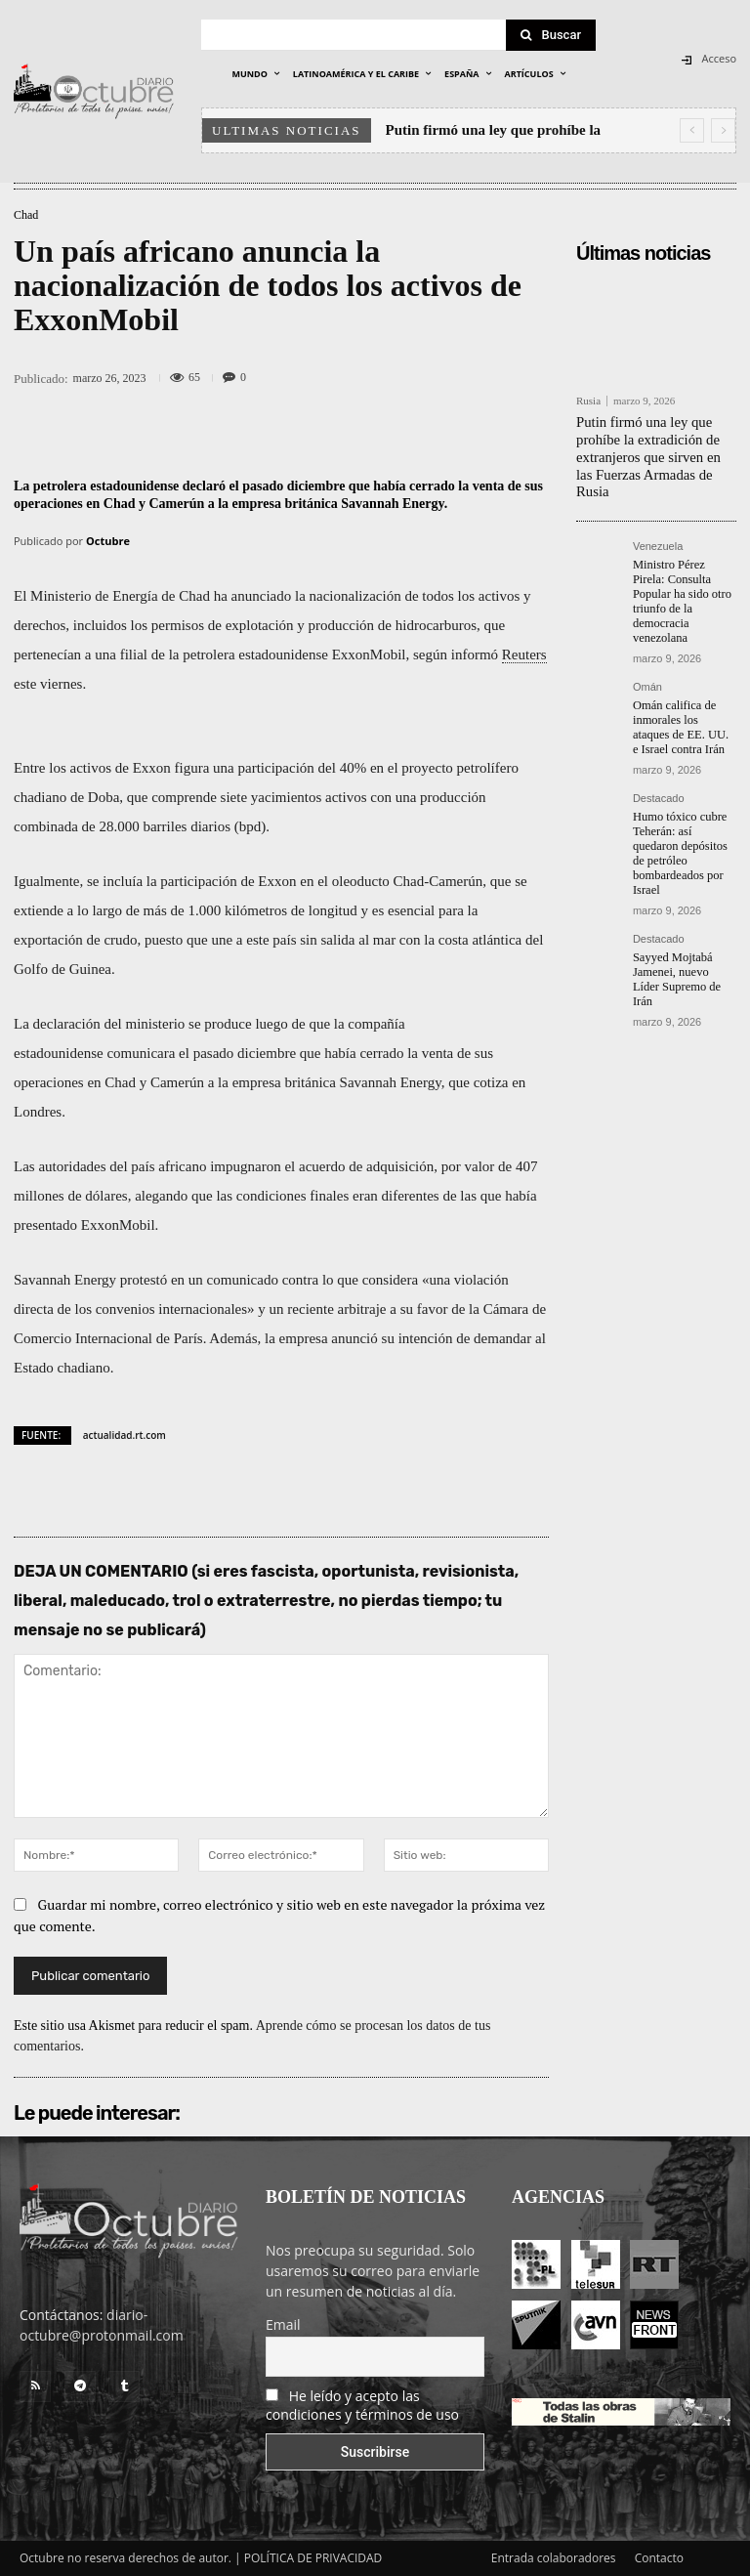  What do you see at coordinates (283, 2324) in the screenshot?
I see `Email` at bounding box center [283, 2324].